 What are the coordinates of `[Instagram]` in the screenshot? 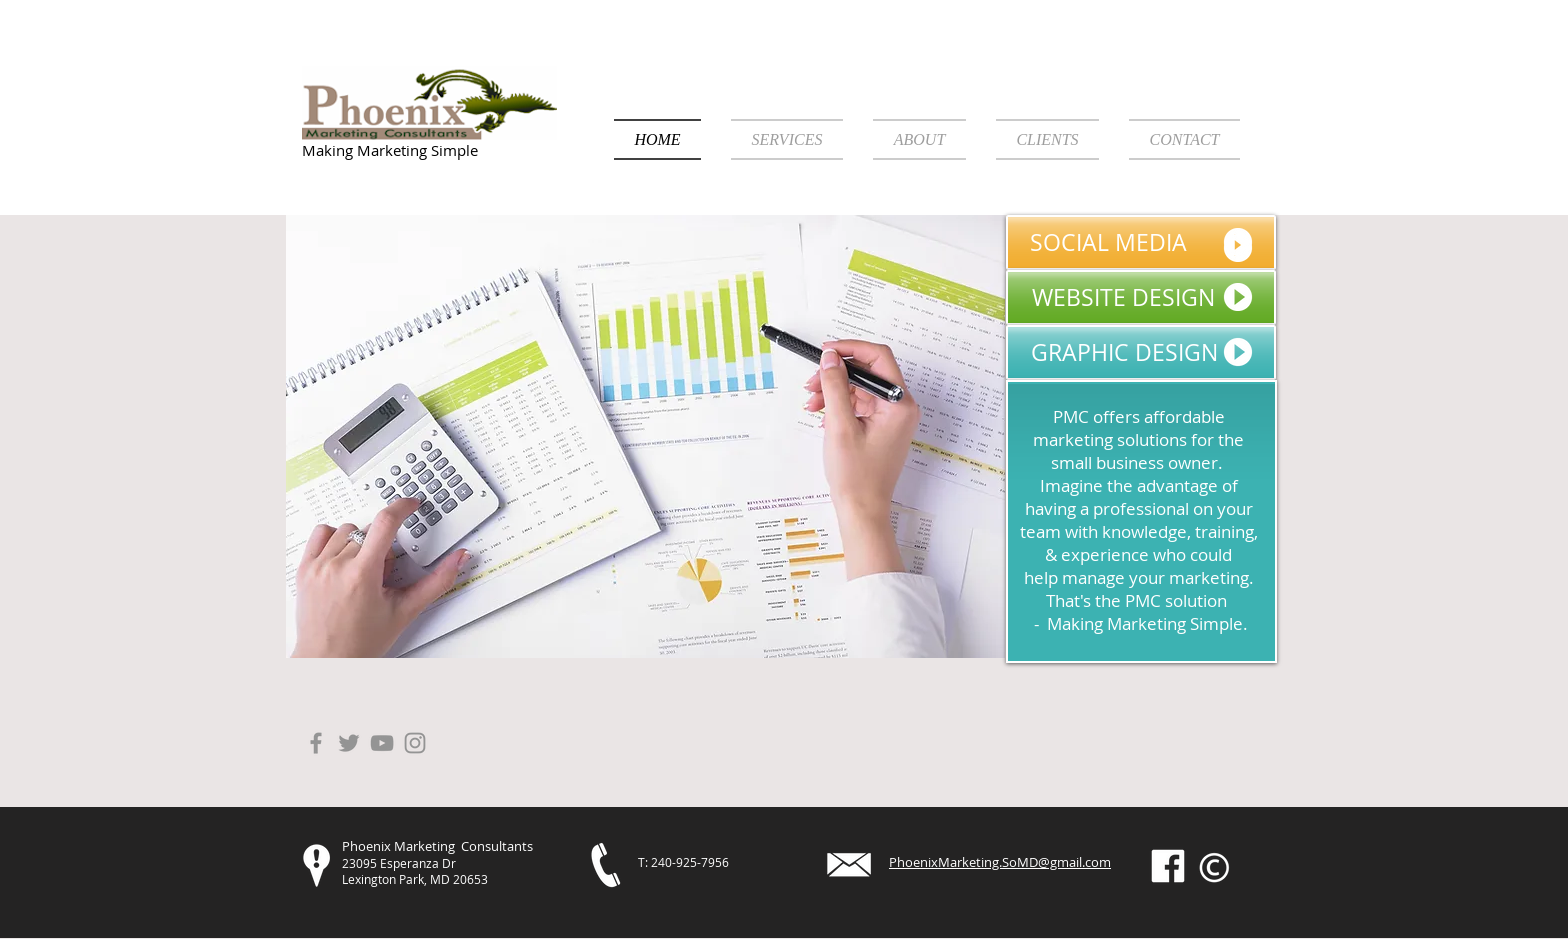 It's located at (415, 743).